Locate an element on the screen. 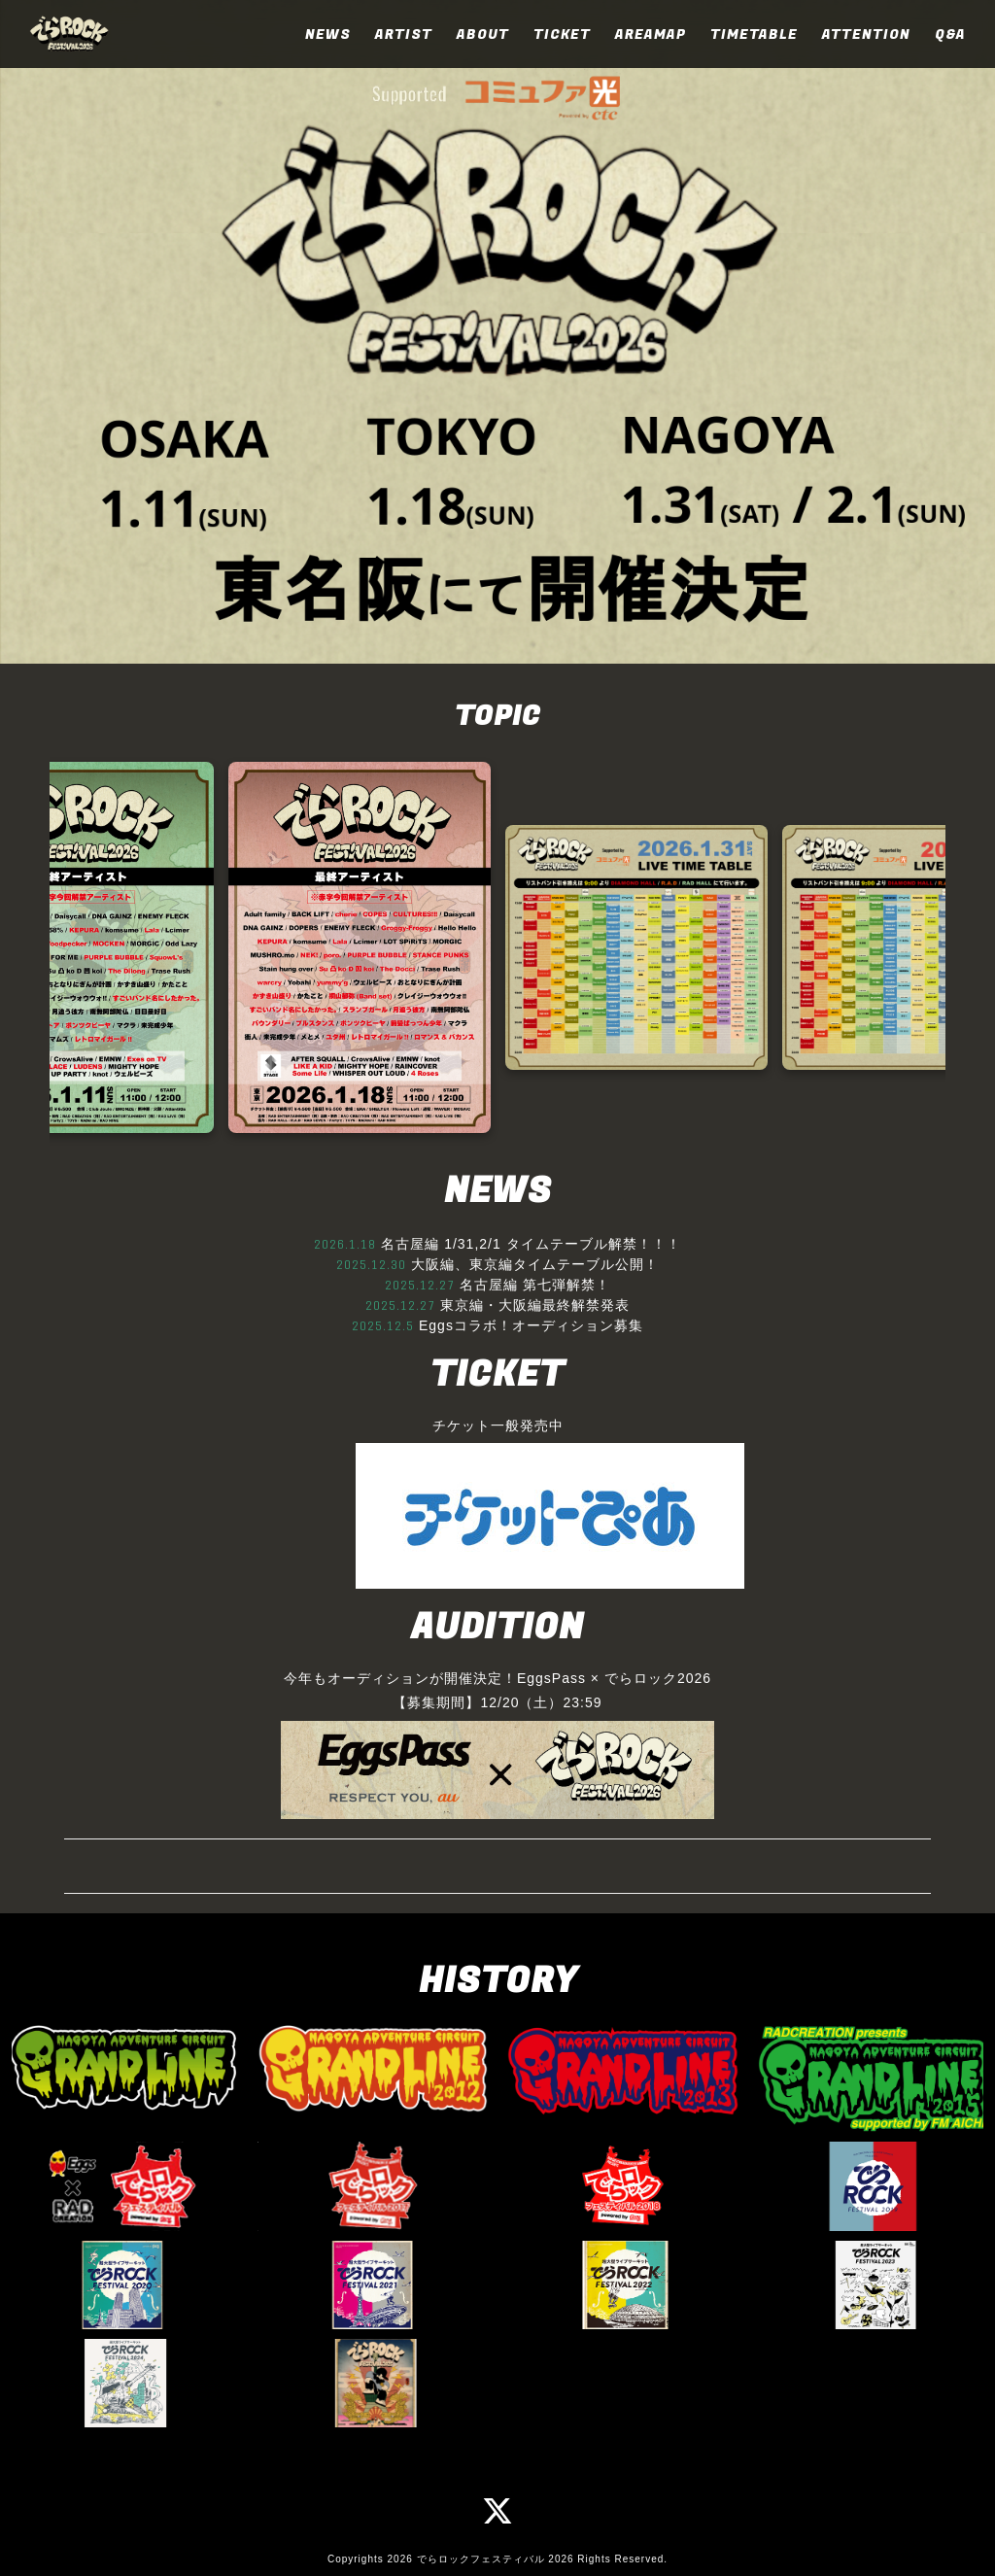 This screenshot has height=2576, width=995. NEWS is located at coordinates (328, 34).